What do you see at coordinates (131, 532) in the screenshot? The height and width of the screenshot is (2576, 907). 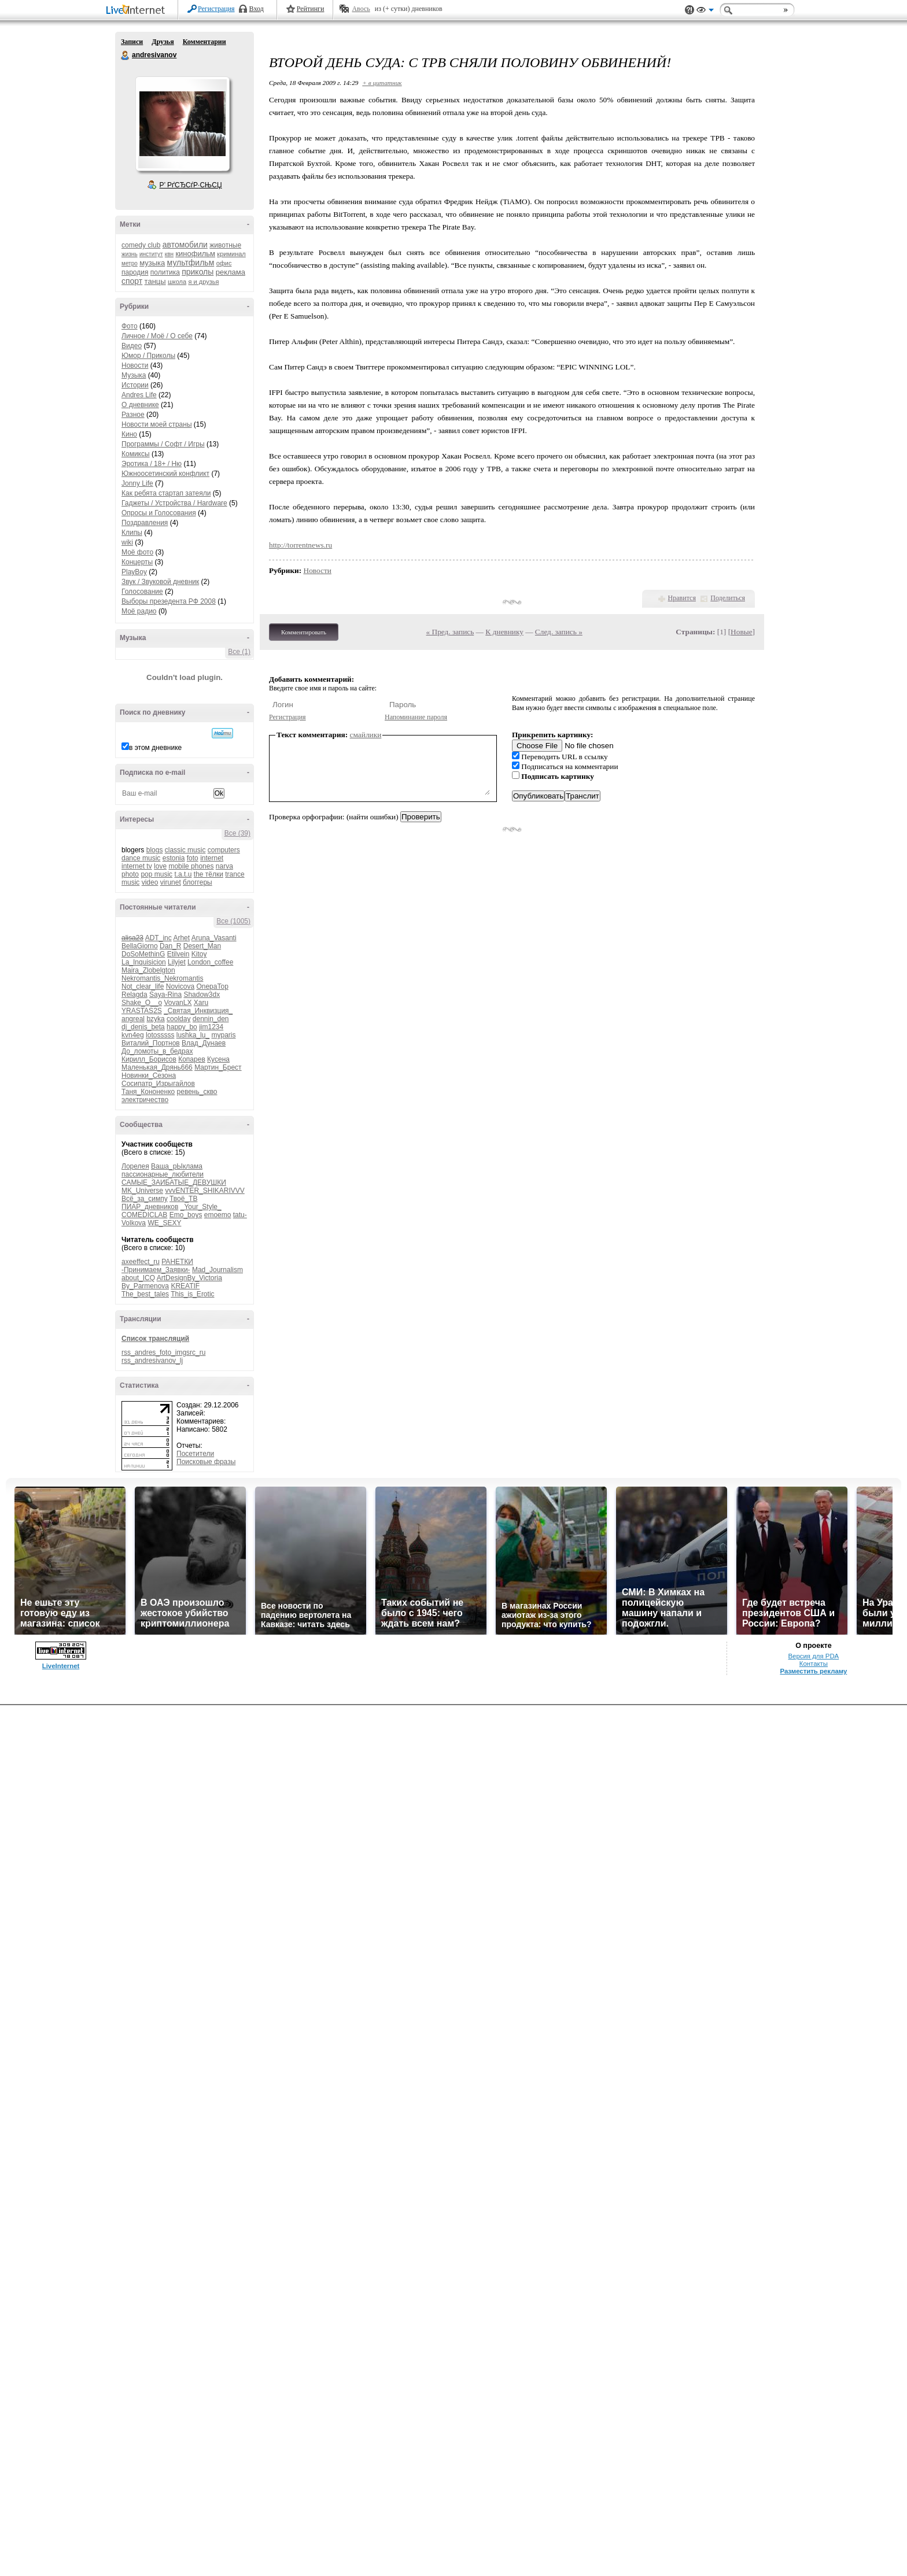 I see `Клипы` at bounding box center [131, 532].